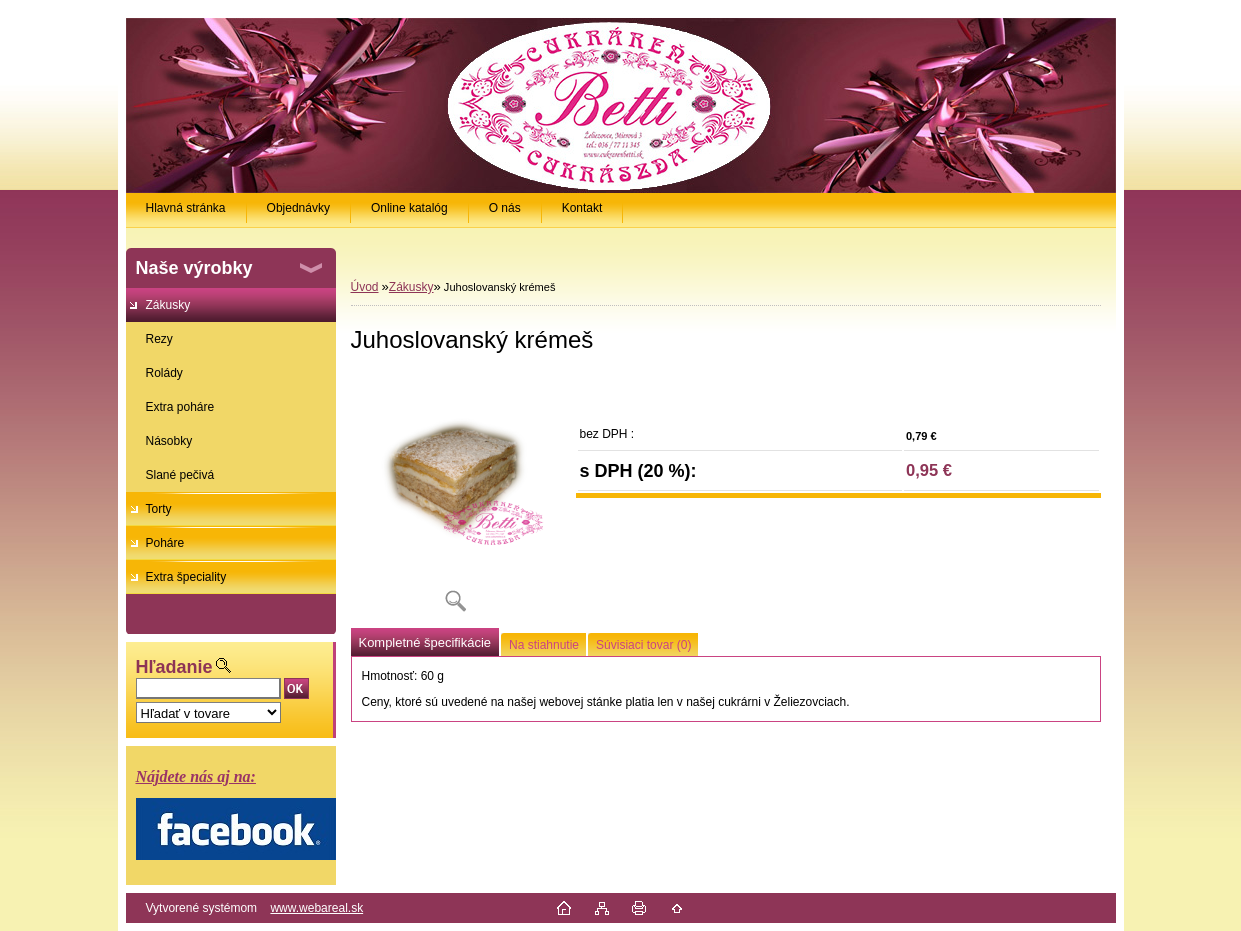  I want to click on [Juhoslovanský krémeš], so click(456, 499).